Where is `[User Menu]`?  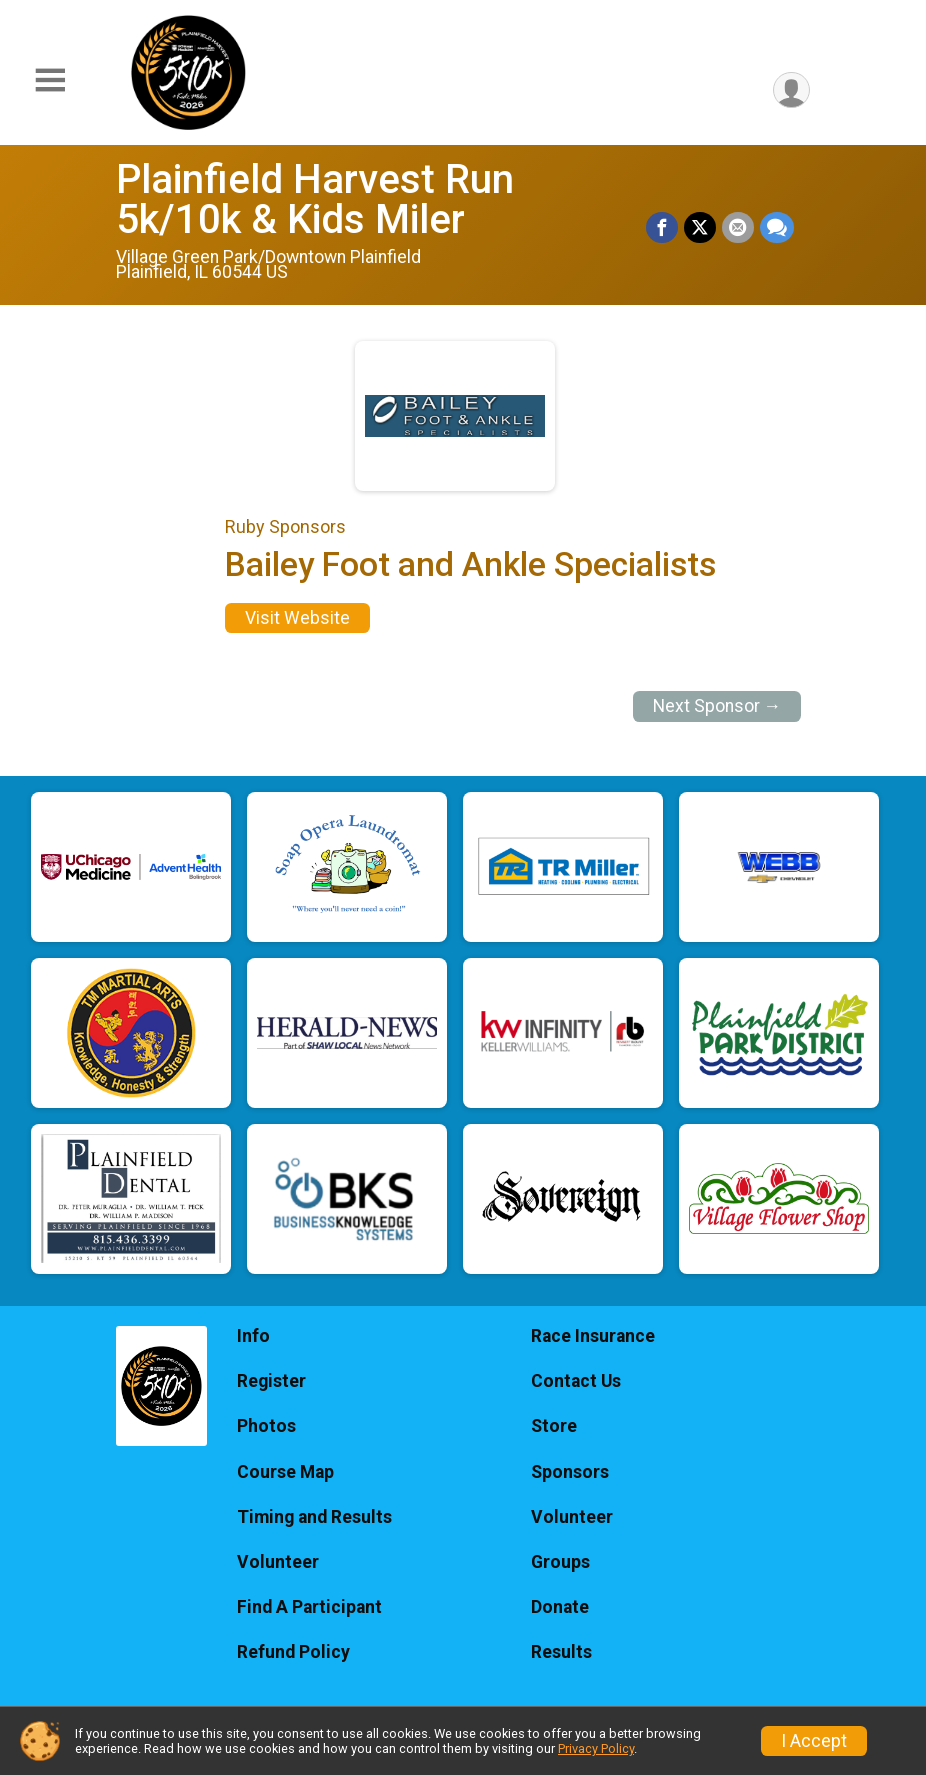 [User Menu] is located at coordinates (791, 90).